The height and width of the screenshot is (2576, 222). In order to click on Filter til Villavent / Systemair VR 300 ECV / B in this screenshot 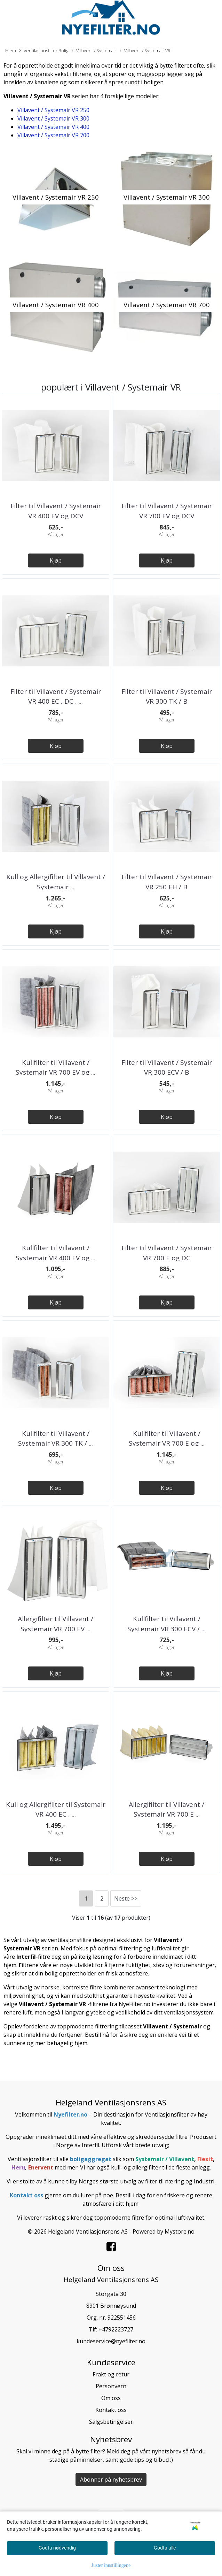, I will do `click(166, 1067)`.